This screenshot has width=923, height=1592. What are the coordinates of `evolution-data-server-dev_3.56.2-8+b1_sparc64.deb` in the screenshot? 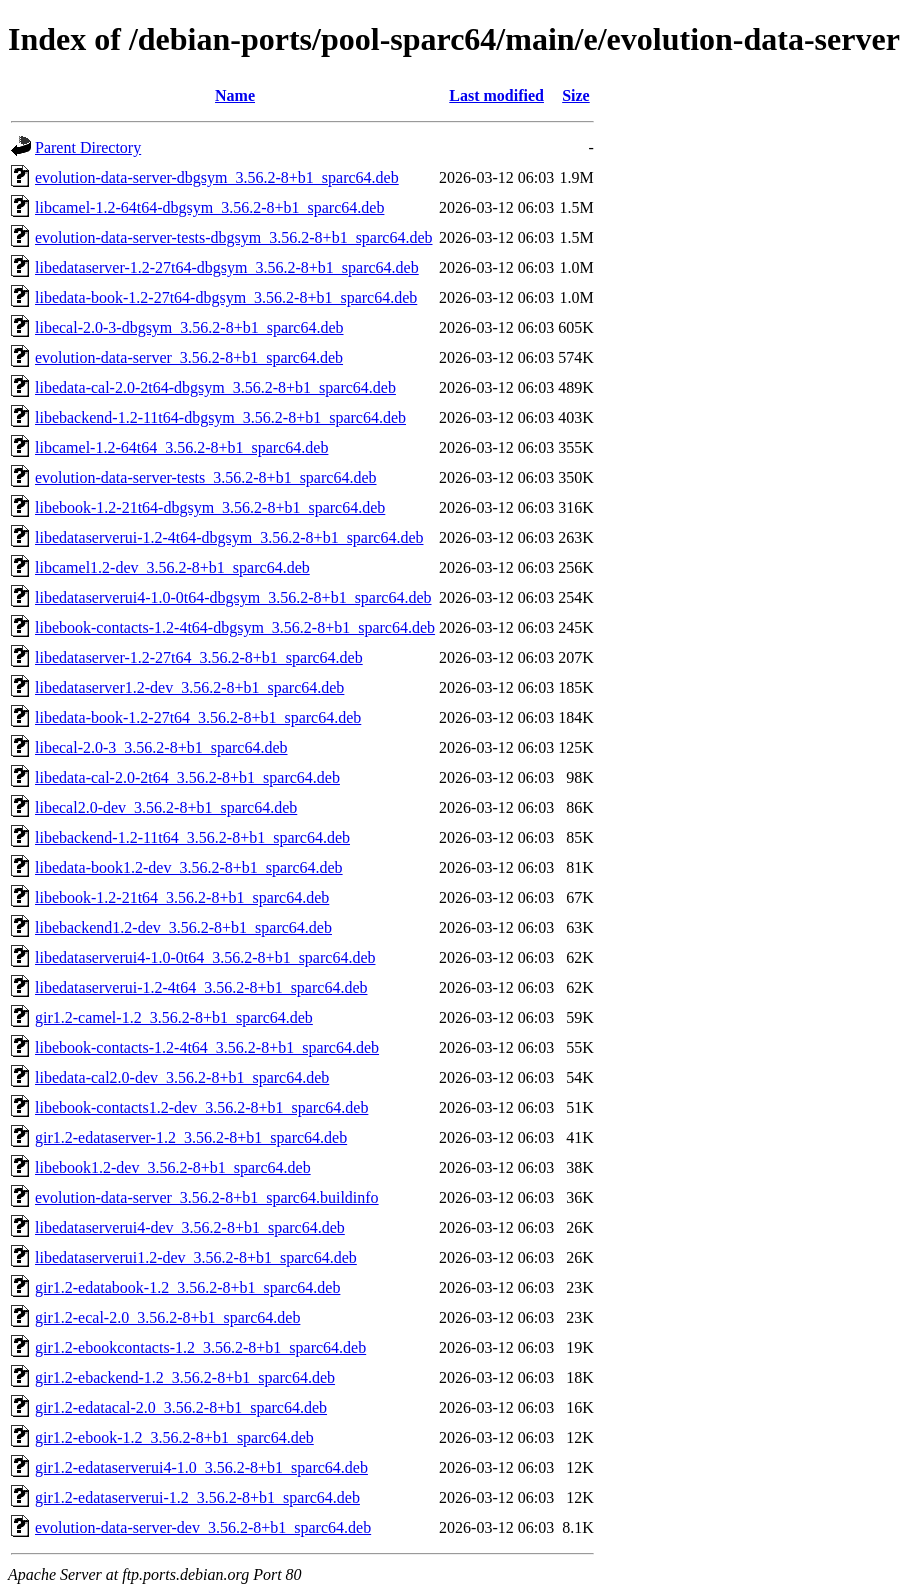 It's located at (203, 1527).